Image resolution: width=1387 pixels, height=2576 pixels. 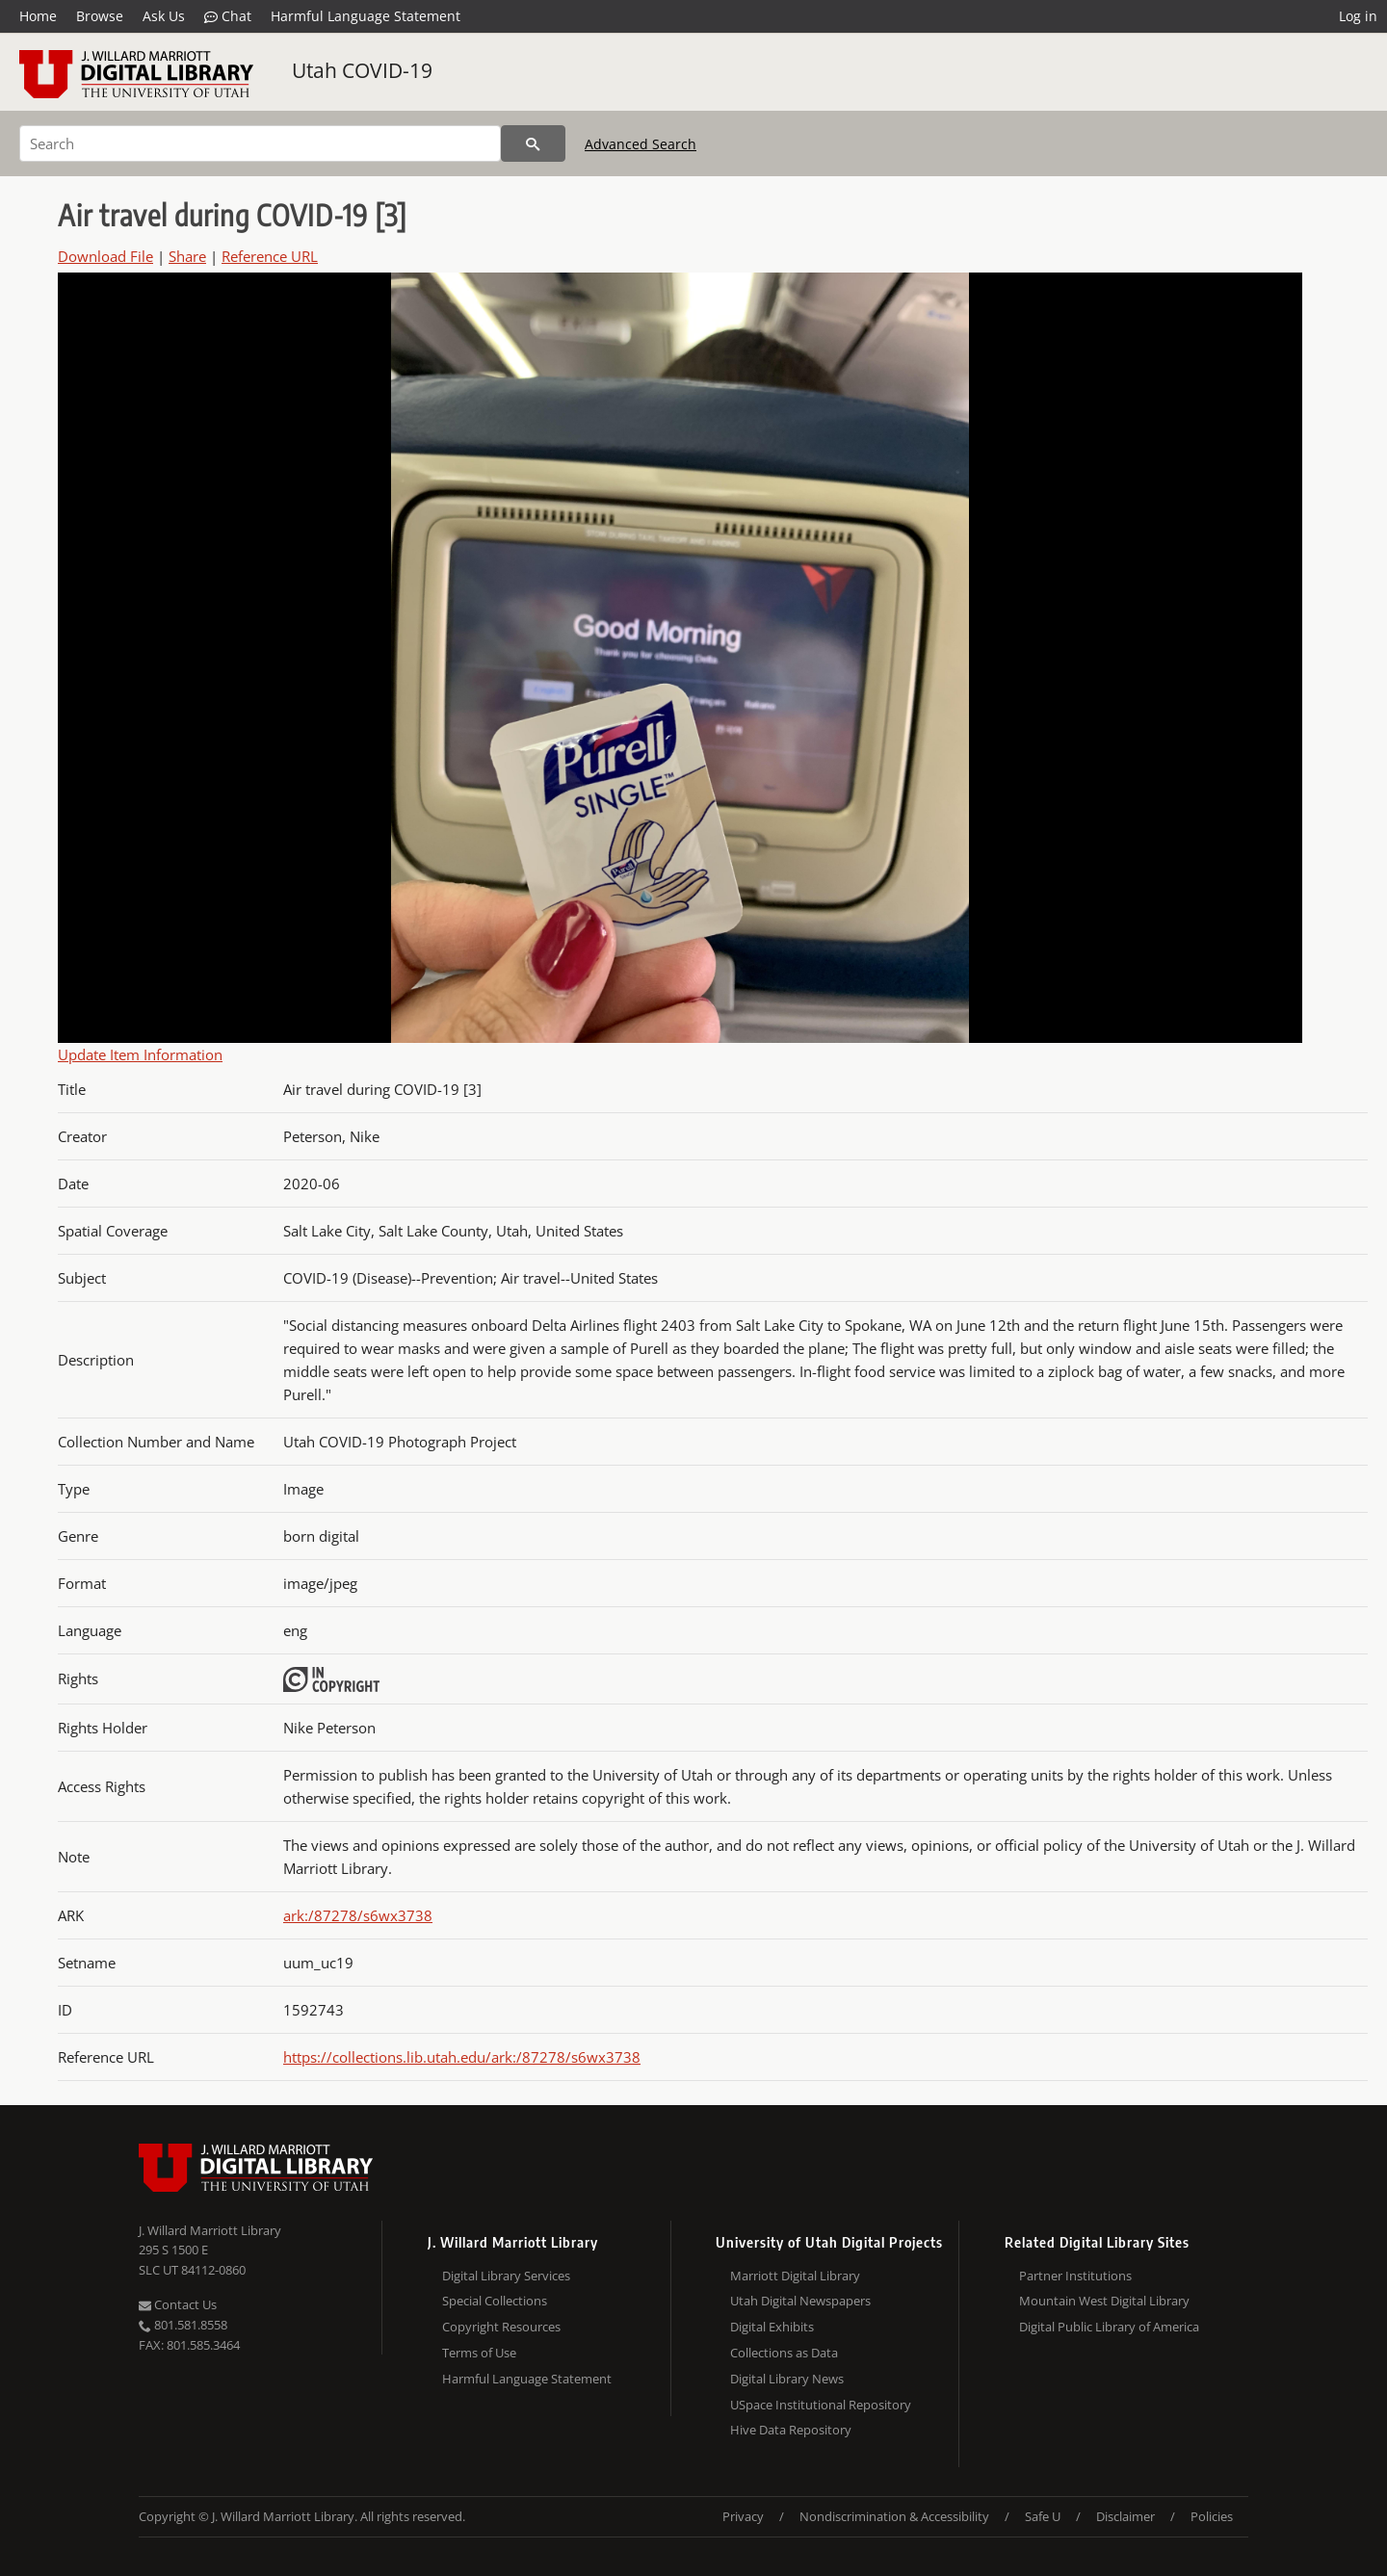 What do you see at coordinates (790, 2429) in the screenshot?
I see `Hive Data Repository` at bounding box center [790, 2429].